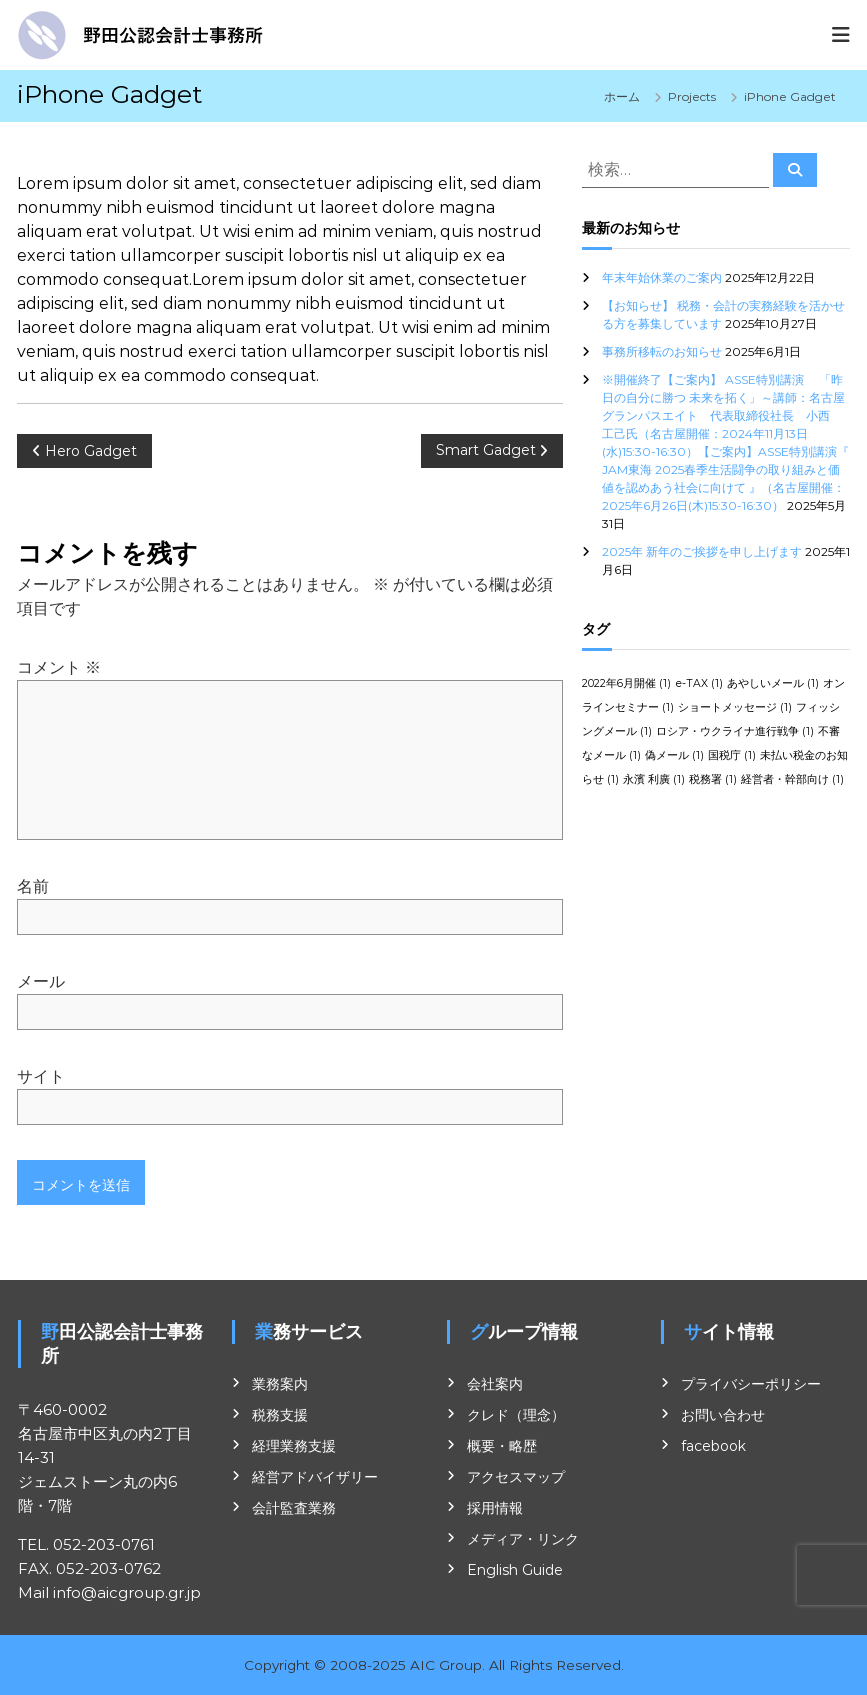 The height and width of the screenshot is (1695, 867). I want to click on 事務所移転のお知らせ, so click(662, 351).